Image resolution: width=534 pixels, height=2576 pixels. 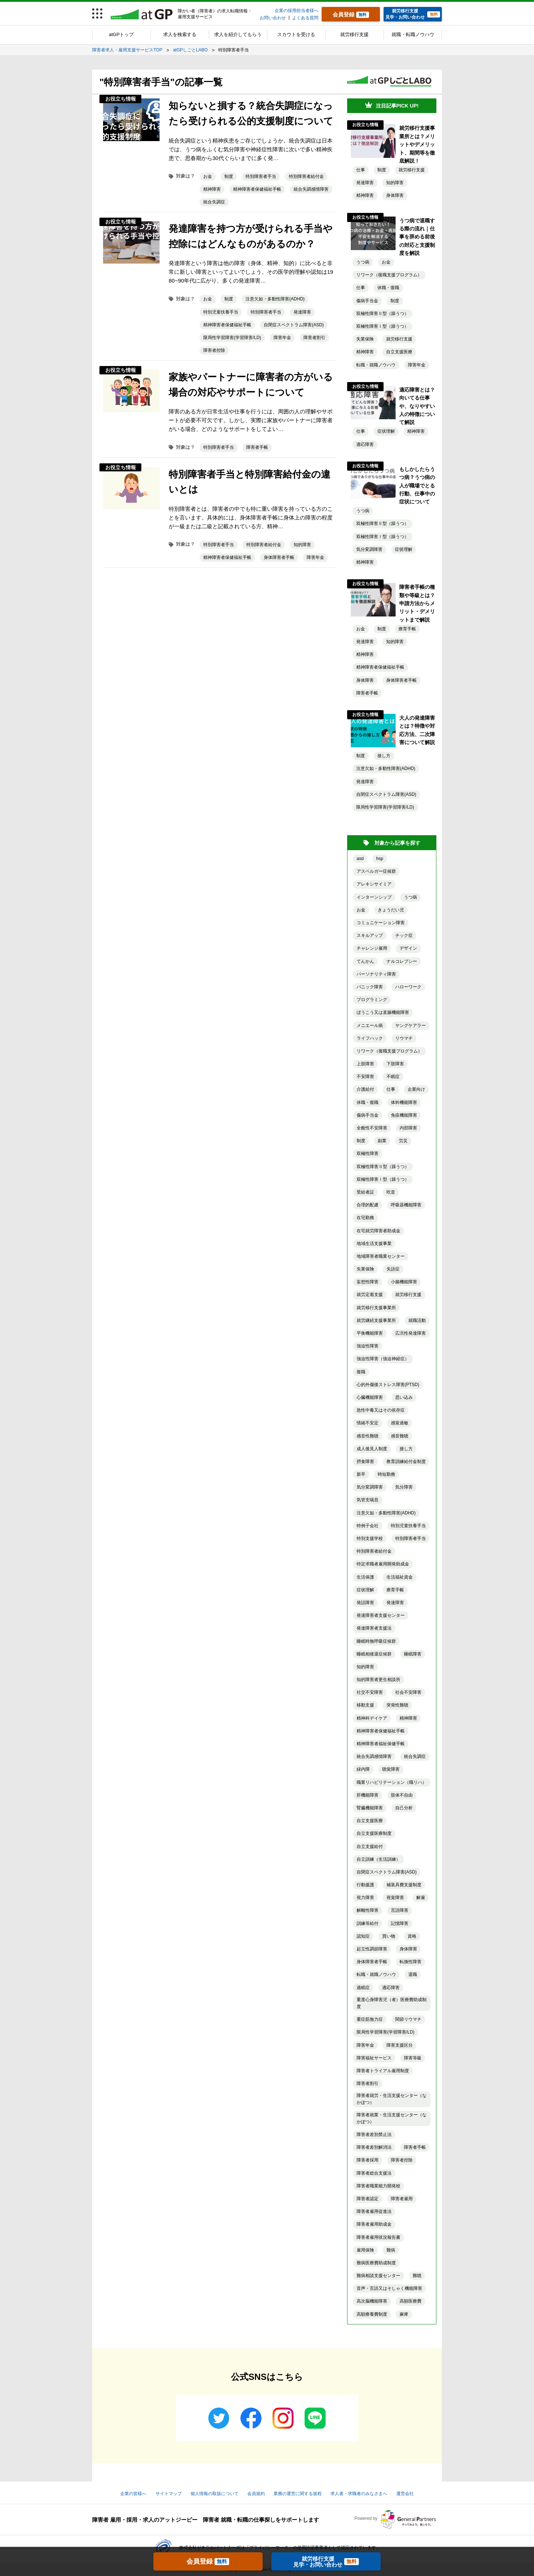 I want to click on 休職・復職, so click(x=388, y=287).